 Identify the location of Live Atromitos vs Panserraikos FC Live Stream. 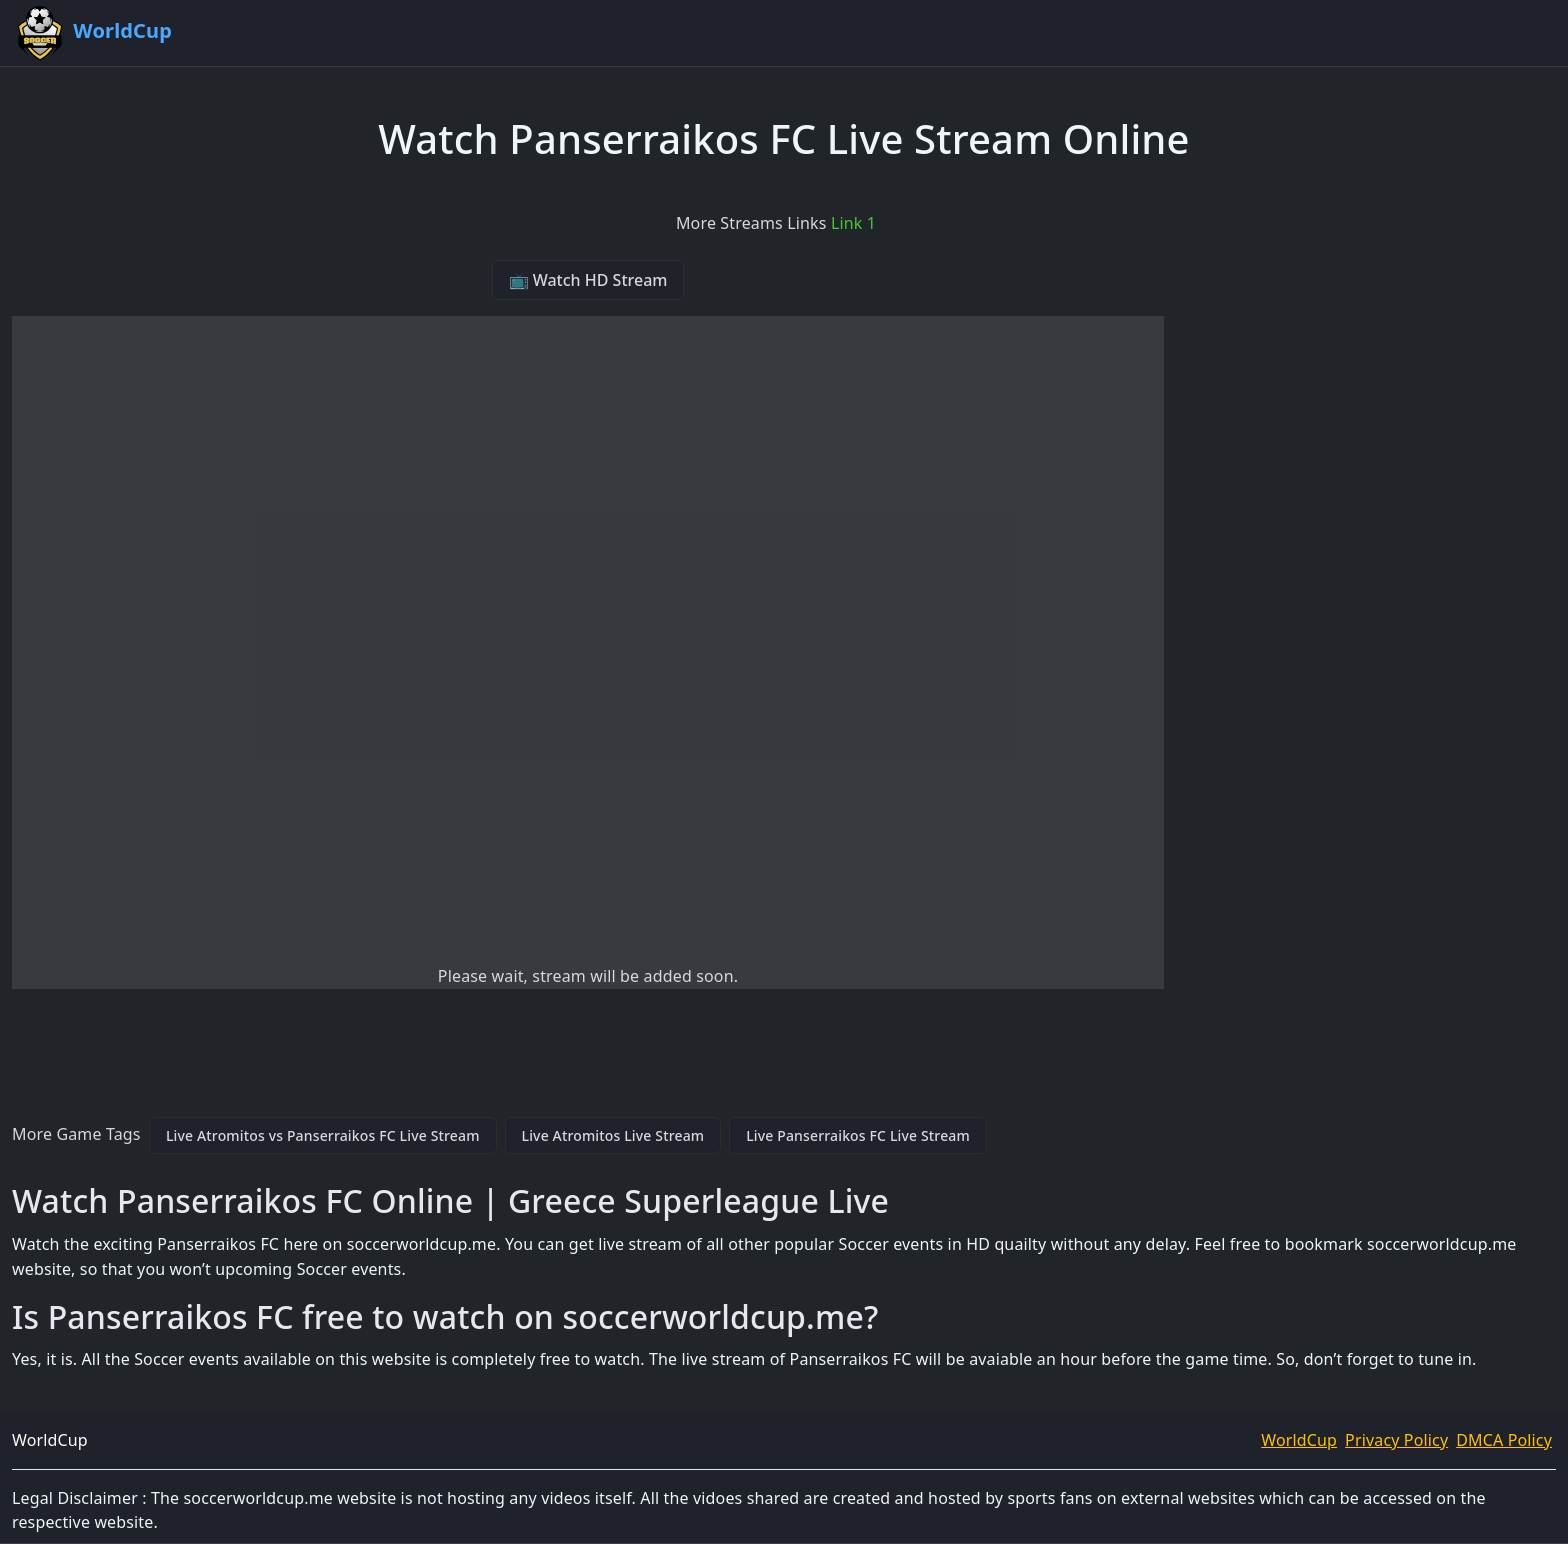
(323, 1135).